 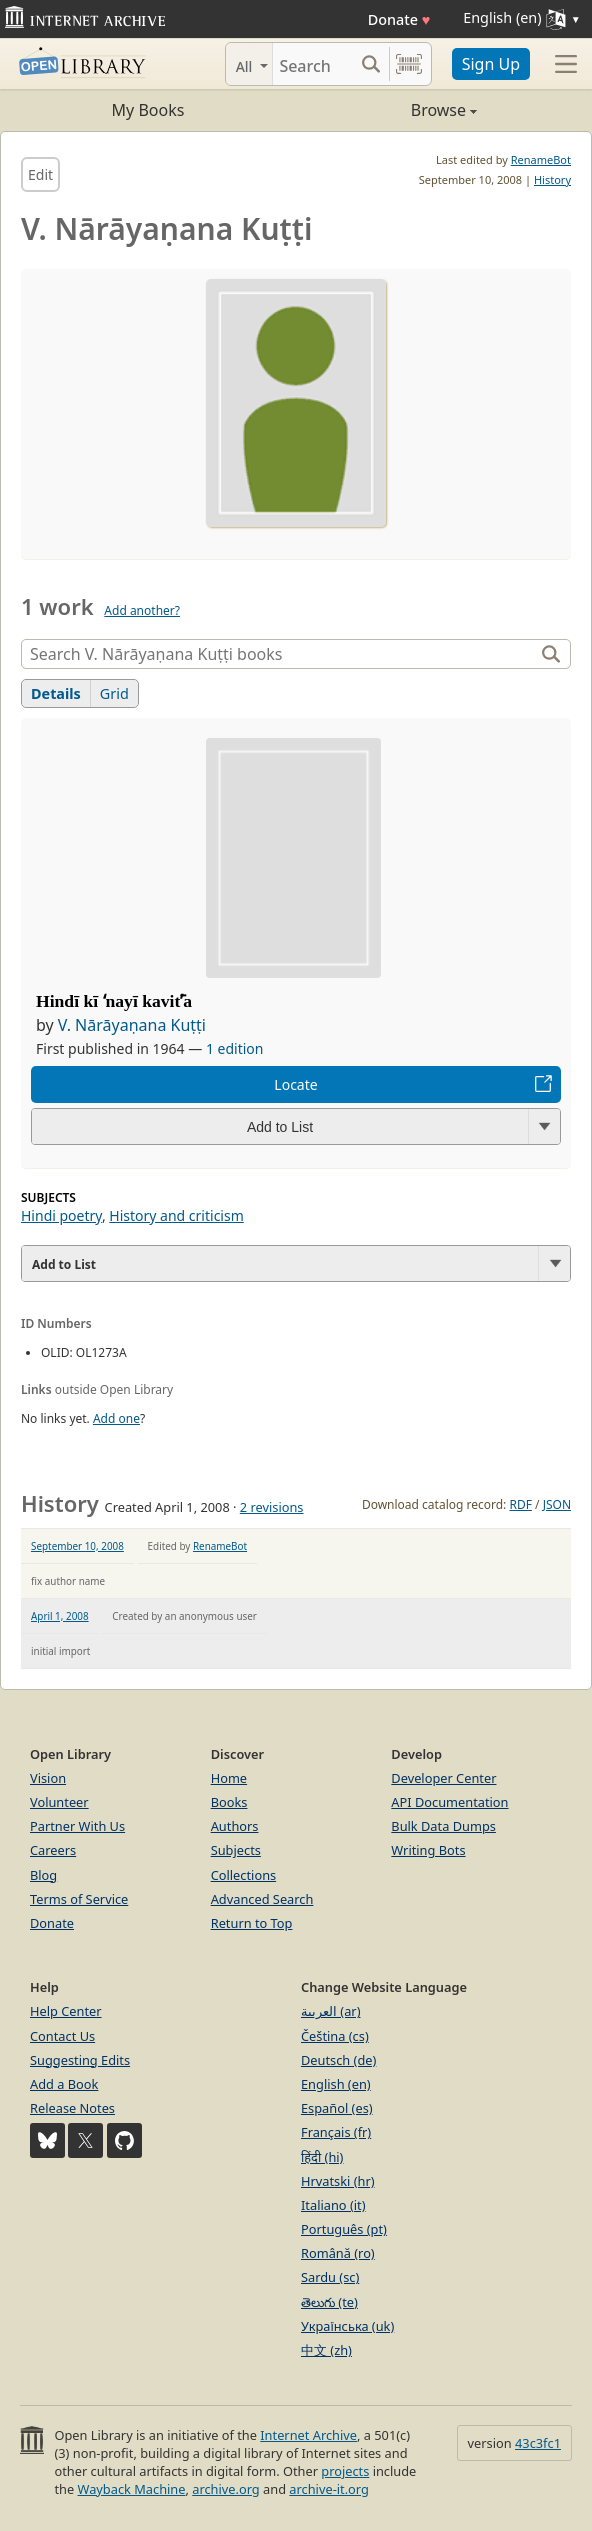 What do you see at coordinates (80, 2060) in the screenshot?
I see `Suggesting Edits` at bounding box center [80, 2060].